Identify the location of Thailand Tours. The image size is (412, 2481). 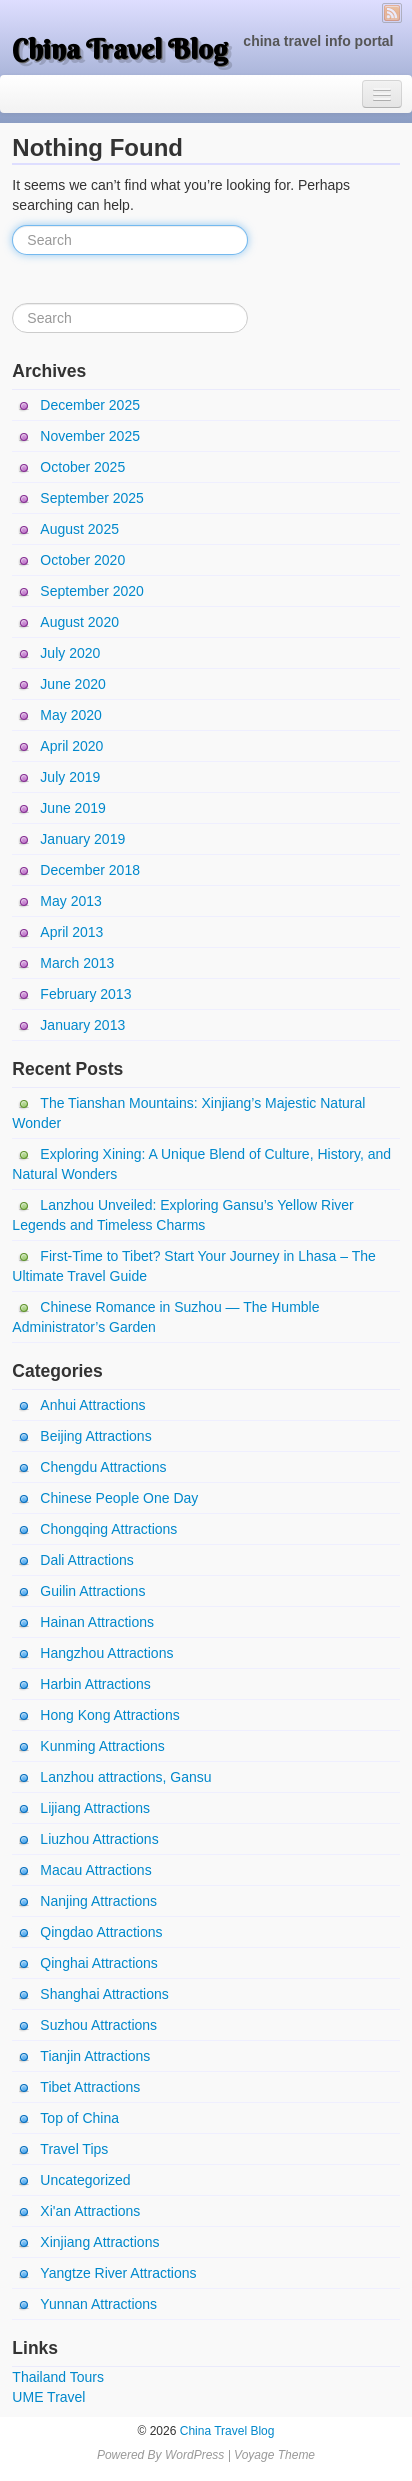
(58, 2377).